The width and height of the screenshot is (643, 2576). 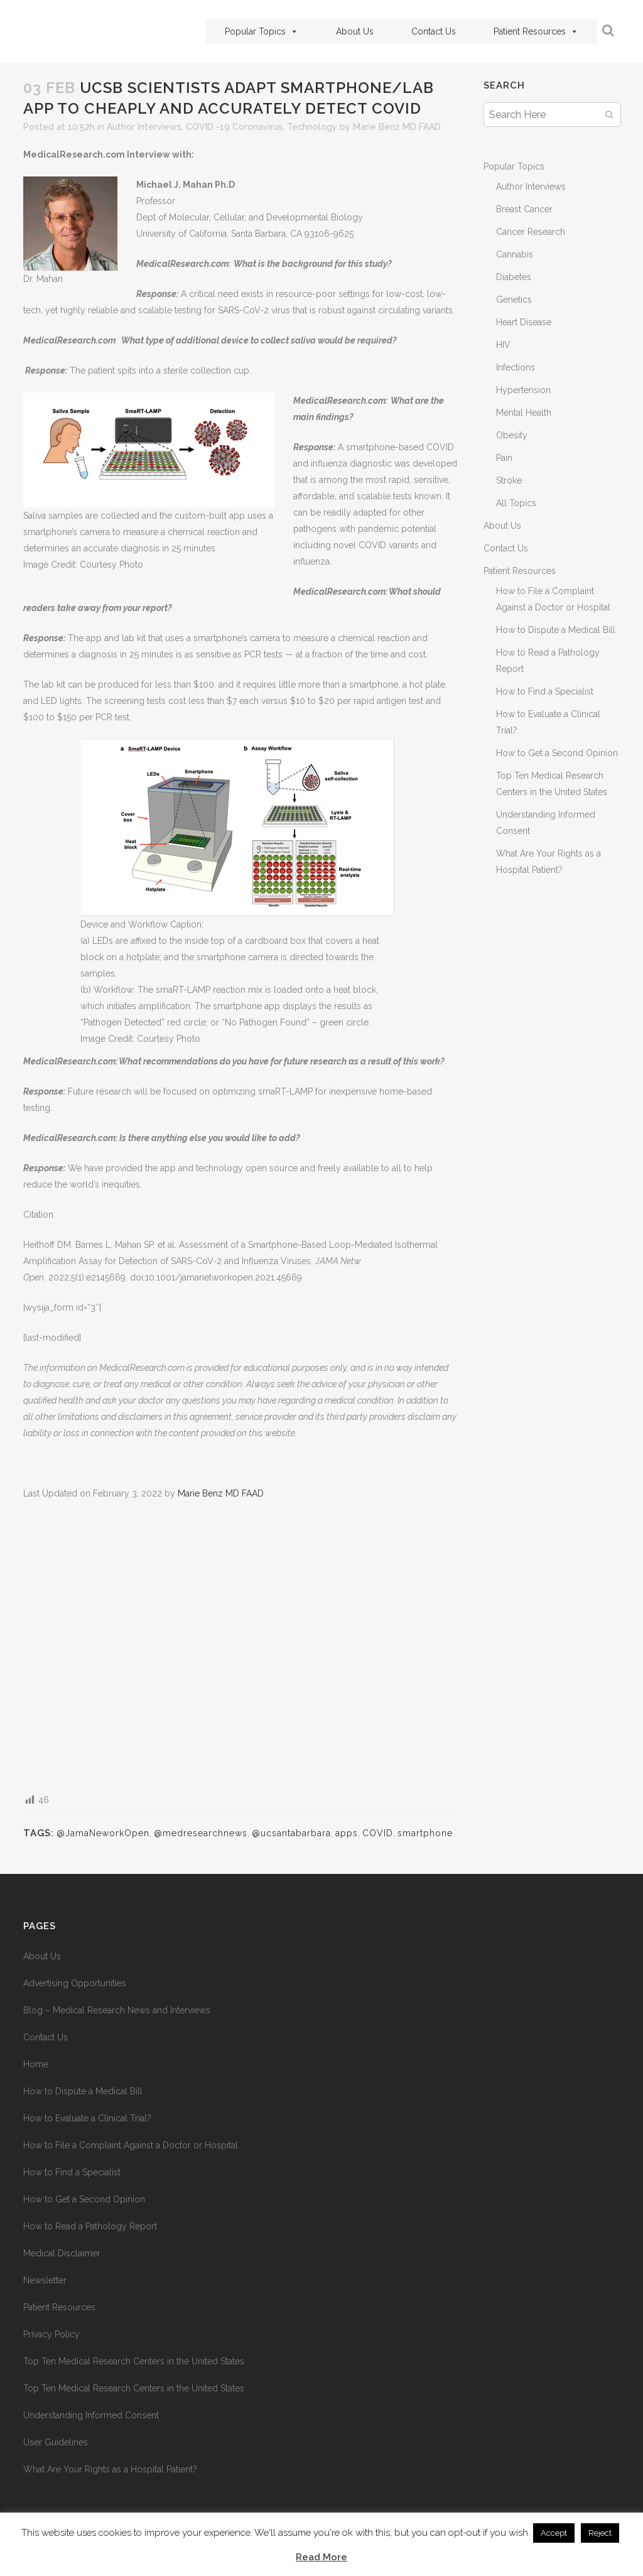 What do you see at coordinates (377, 1833) in the screenshot?
I see `COVID` at bounding box center [377, 1833].